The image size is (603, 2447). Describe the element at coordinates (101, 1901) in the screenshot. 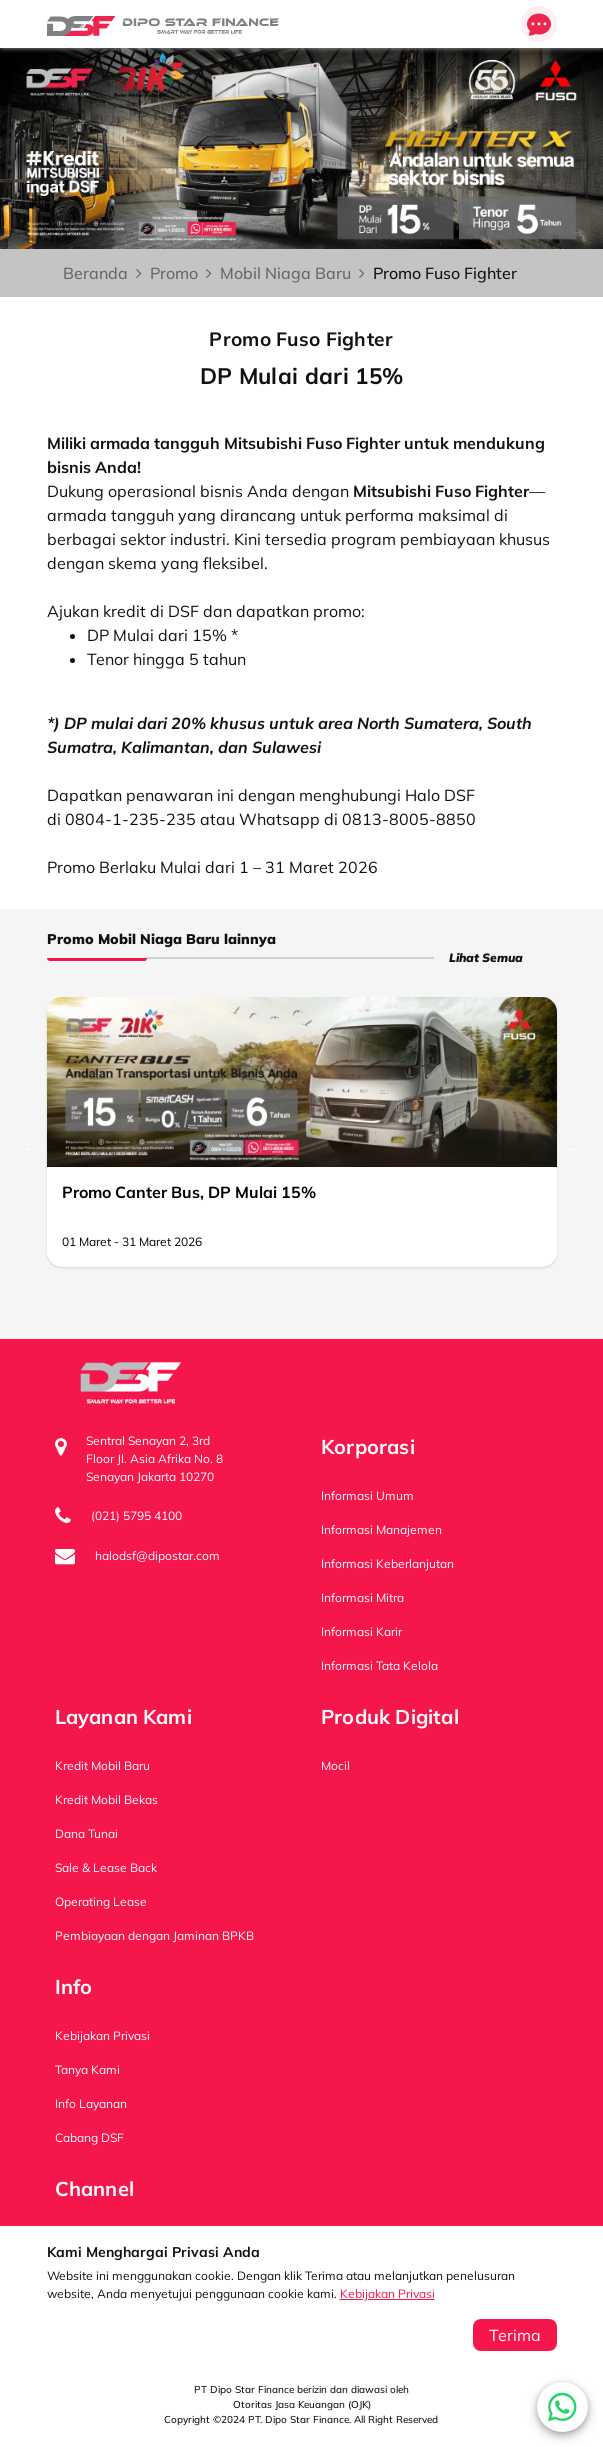

I see `Operating Lease` at that location.